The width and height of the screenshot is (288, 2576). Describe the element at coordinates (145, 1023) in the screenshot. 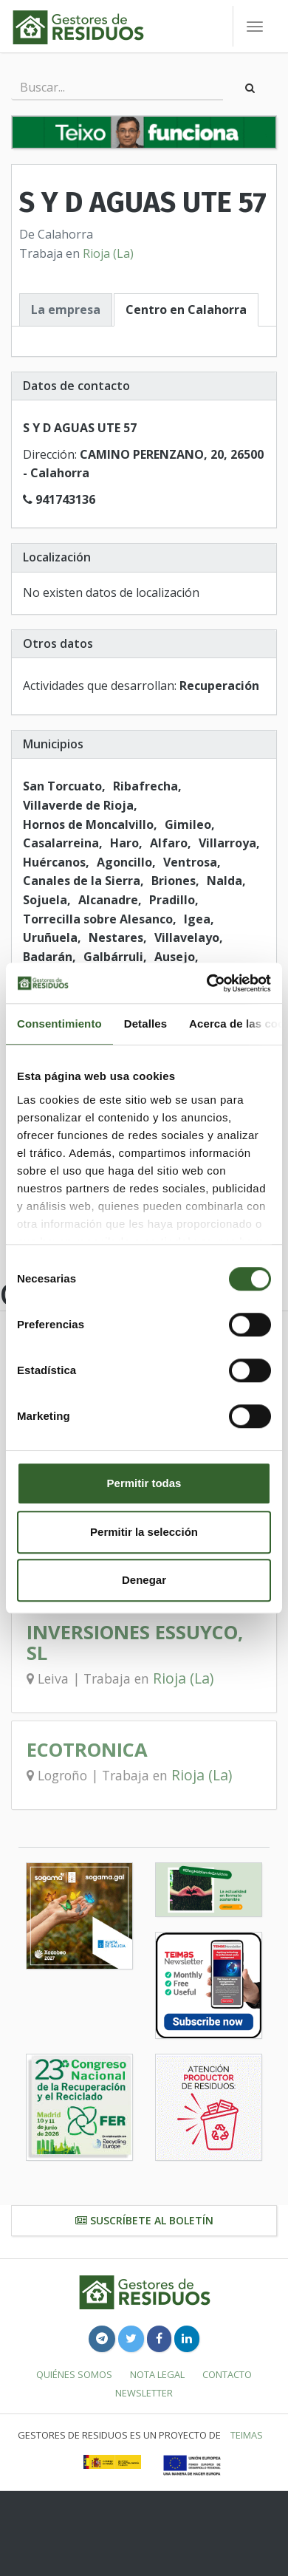

I see `Detalles [tab]` at that location.